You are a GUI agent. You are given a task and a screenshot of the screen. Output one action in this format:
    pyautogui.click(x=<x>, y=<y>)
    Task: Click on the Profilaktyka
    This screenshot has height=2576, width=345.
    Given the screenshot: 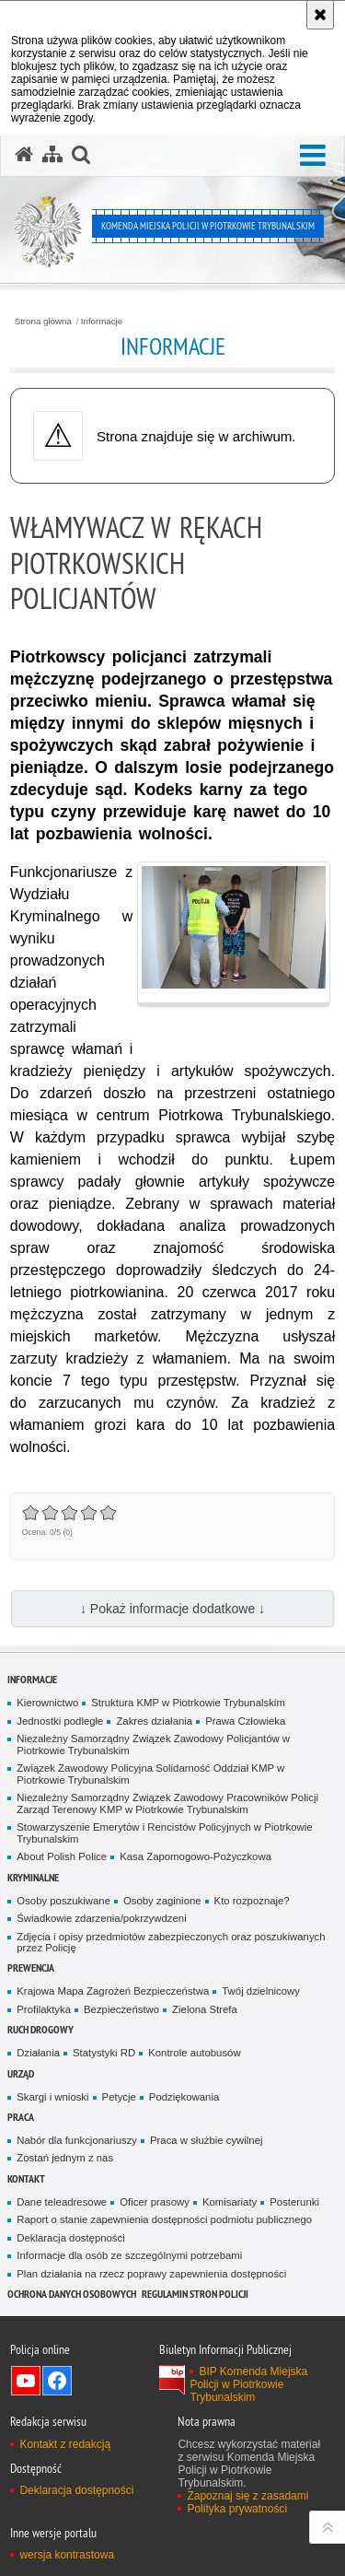 What is the action you would take?
    pyautogui.click(x=44, y=2009)
    